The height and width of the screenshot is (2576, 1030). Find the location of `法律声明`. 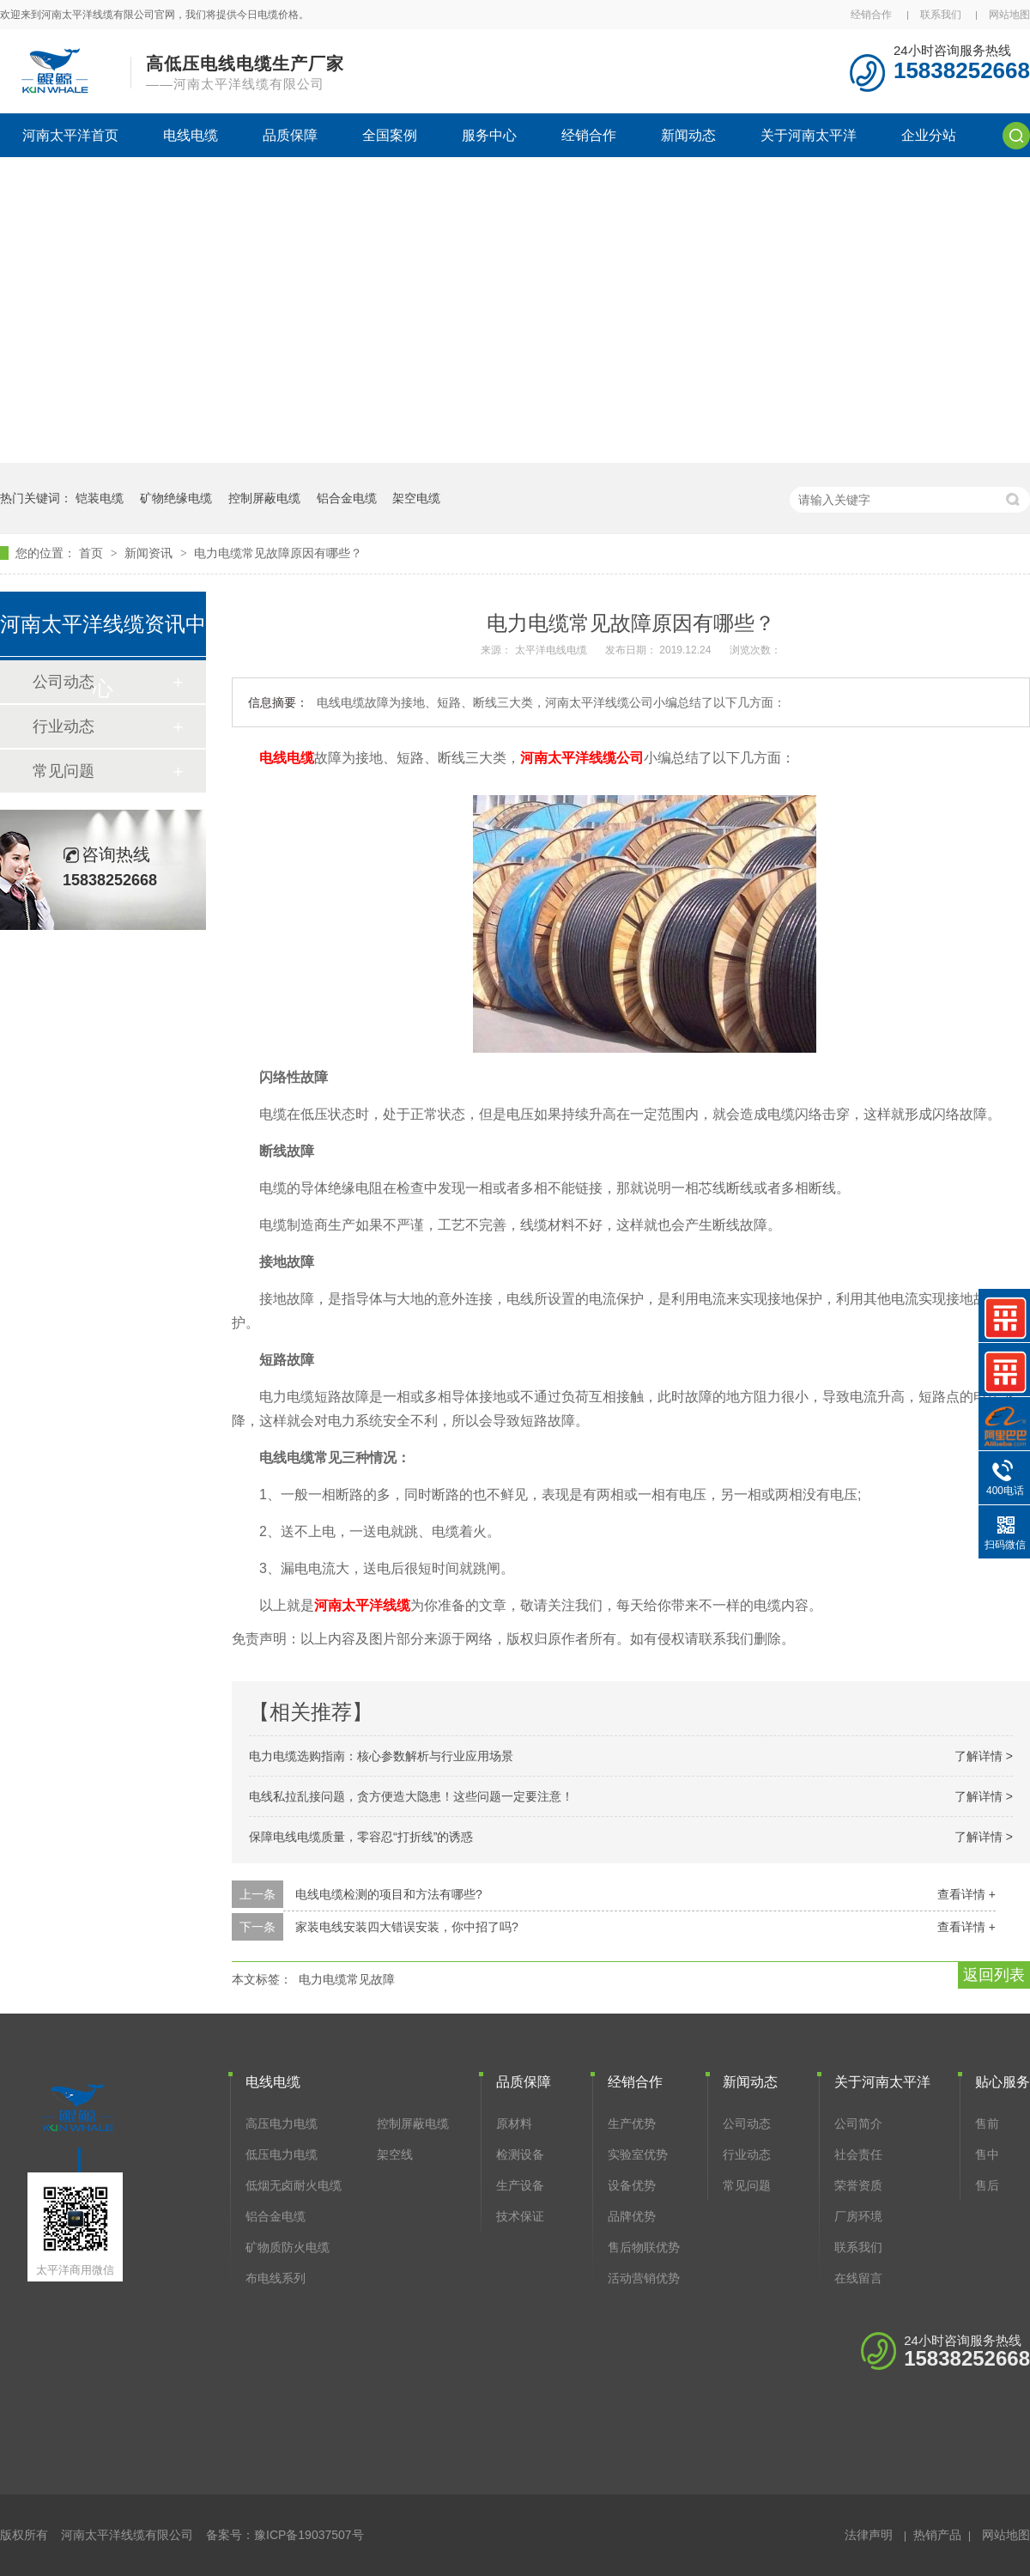

法律声明 is located at coordinates (869, 2535).